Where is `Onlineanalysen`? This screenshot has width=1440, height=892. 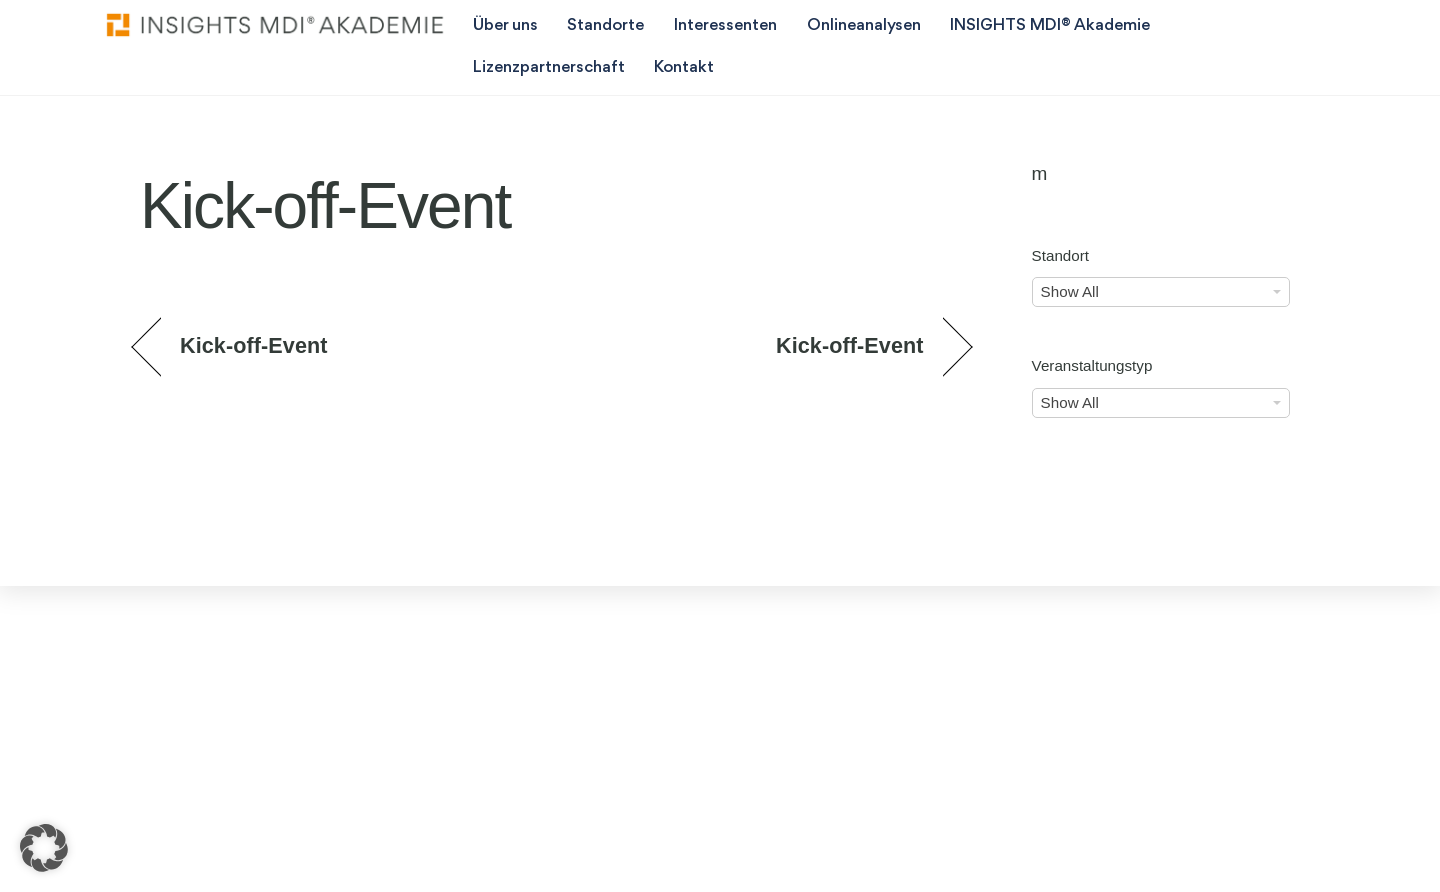
Onlineanalysen is located at coordinates (864, 25).